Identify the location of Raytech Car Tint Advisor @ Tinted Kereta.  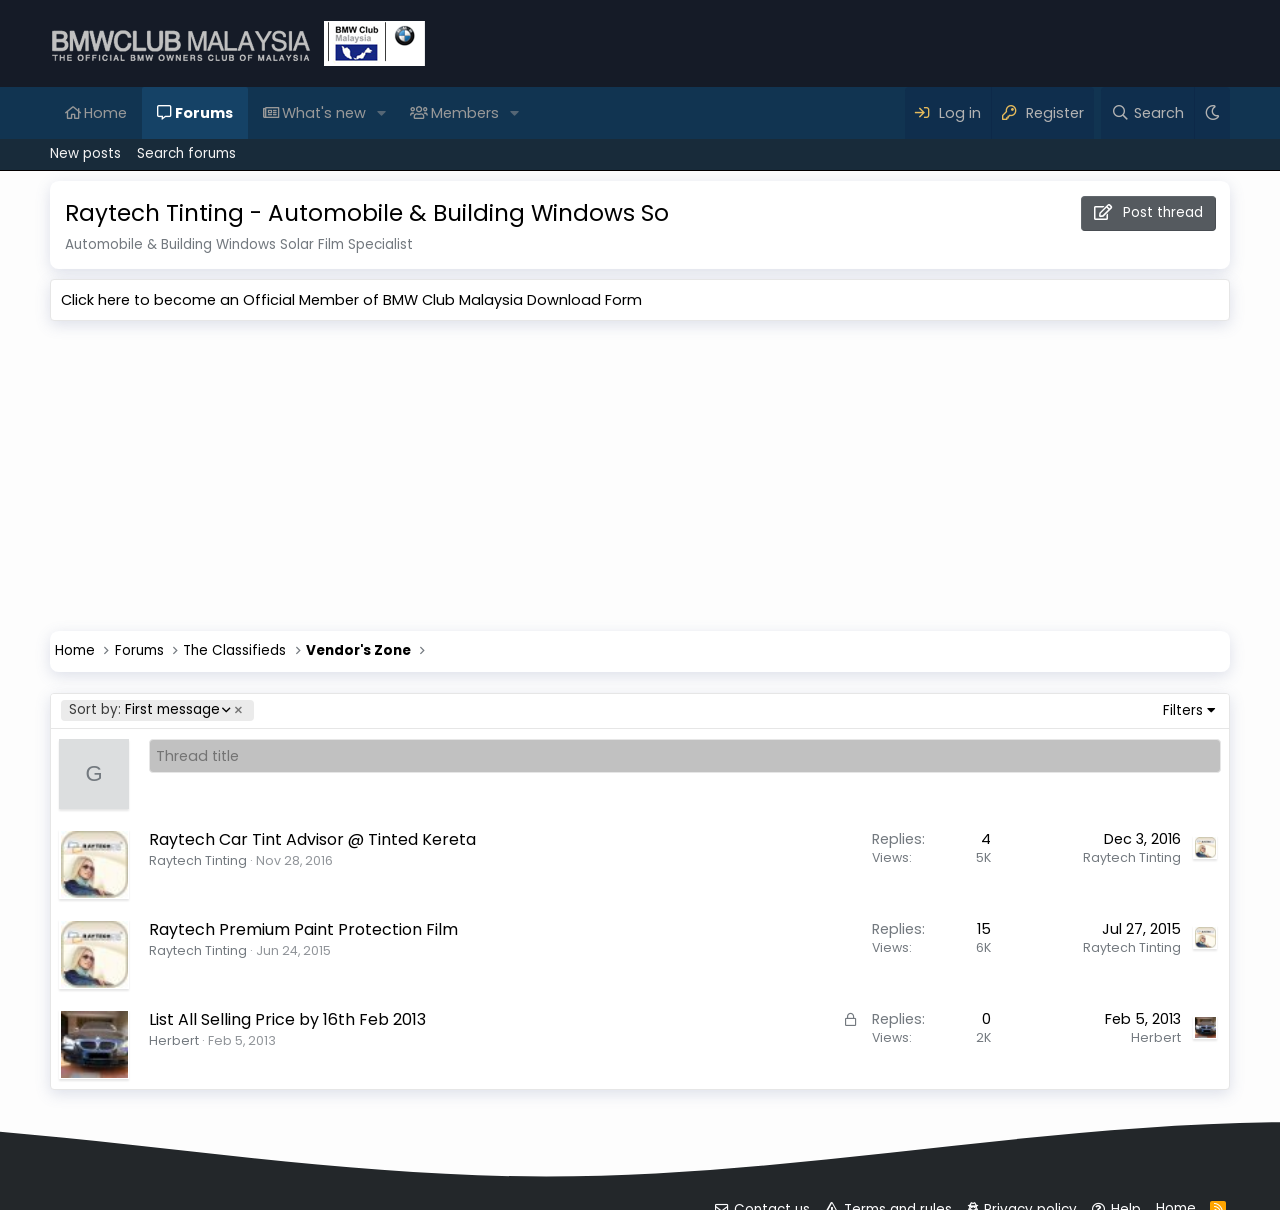
(312, 839).